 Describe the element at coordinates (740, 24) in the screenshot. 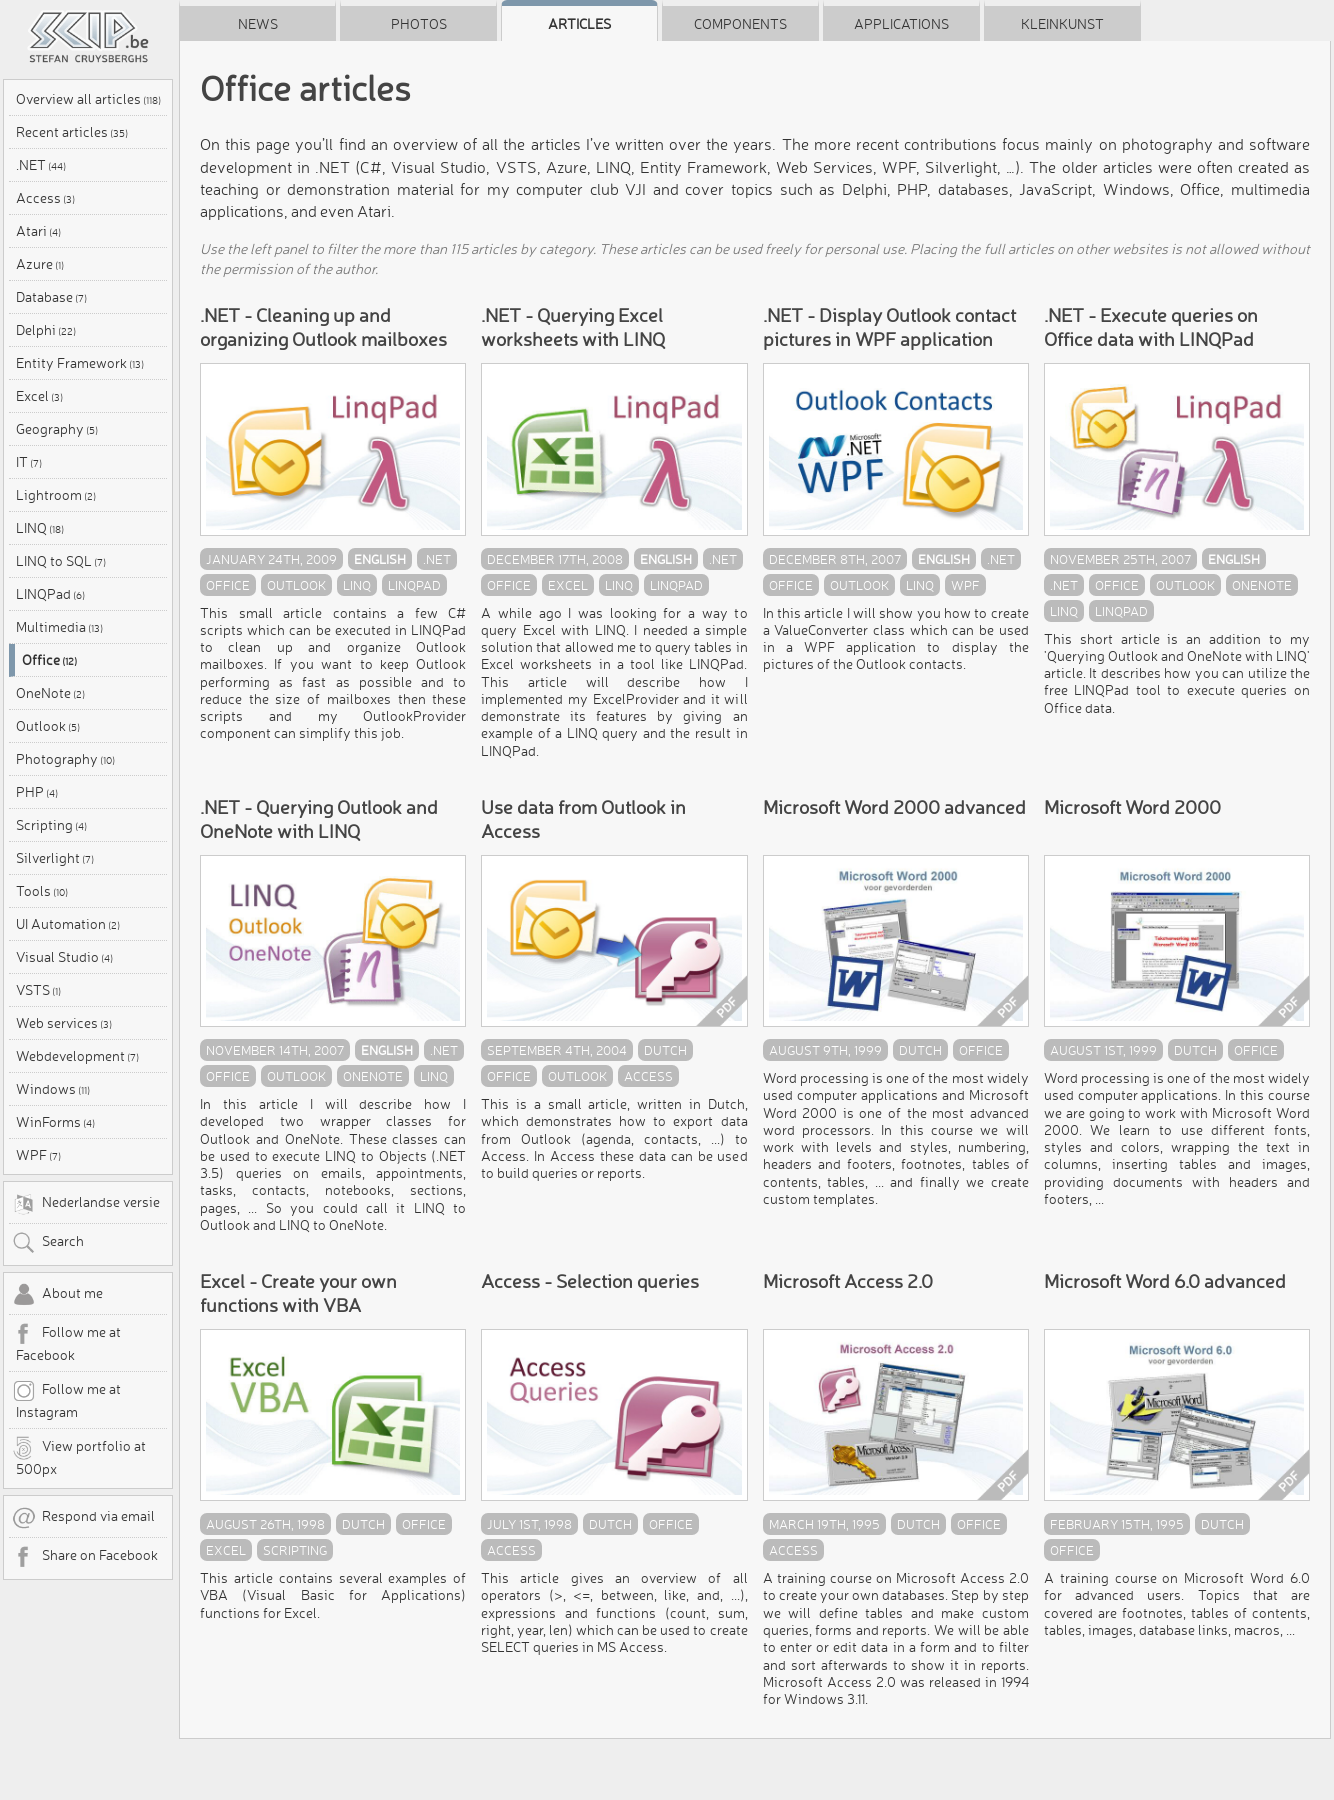

I see `Components` at that location.